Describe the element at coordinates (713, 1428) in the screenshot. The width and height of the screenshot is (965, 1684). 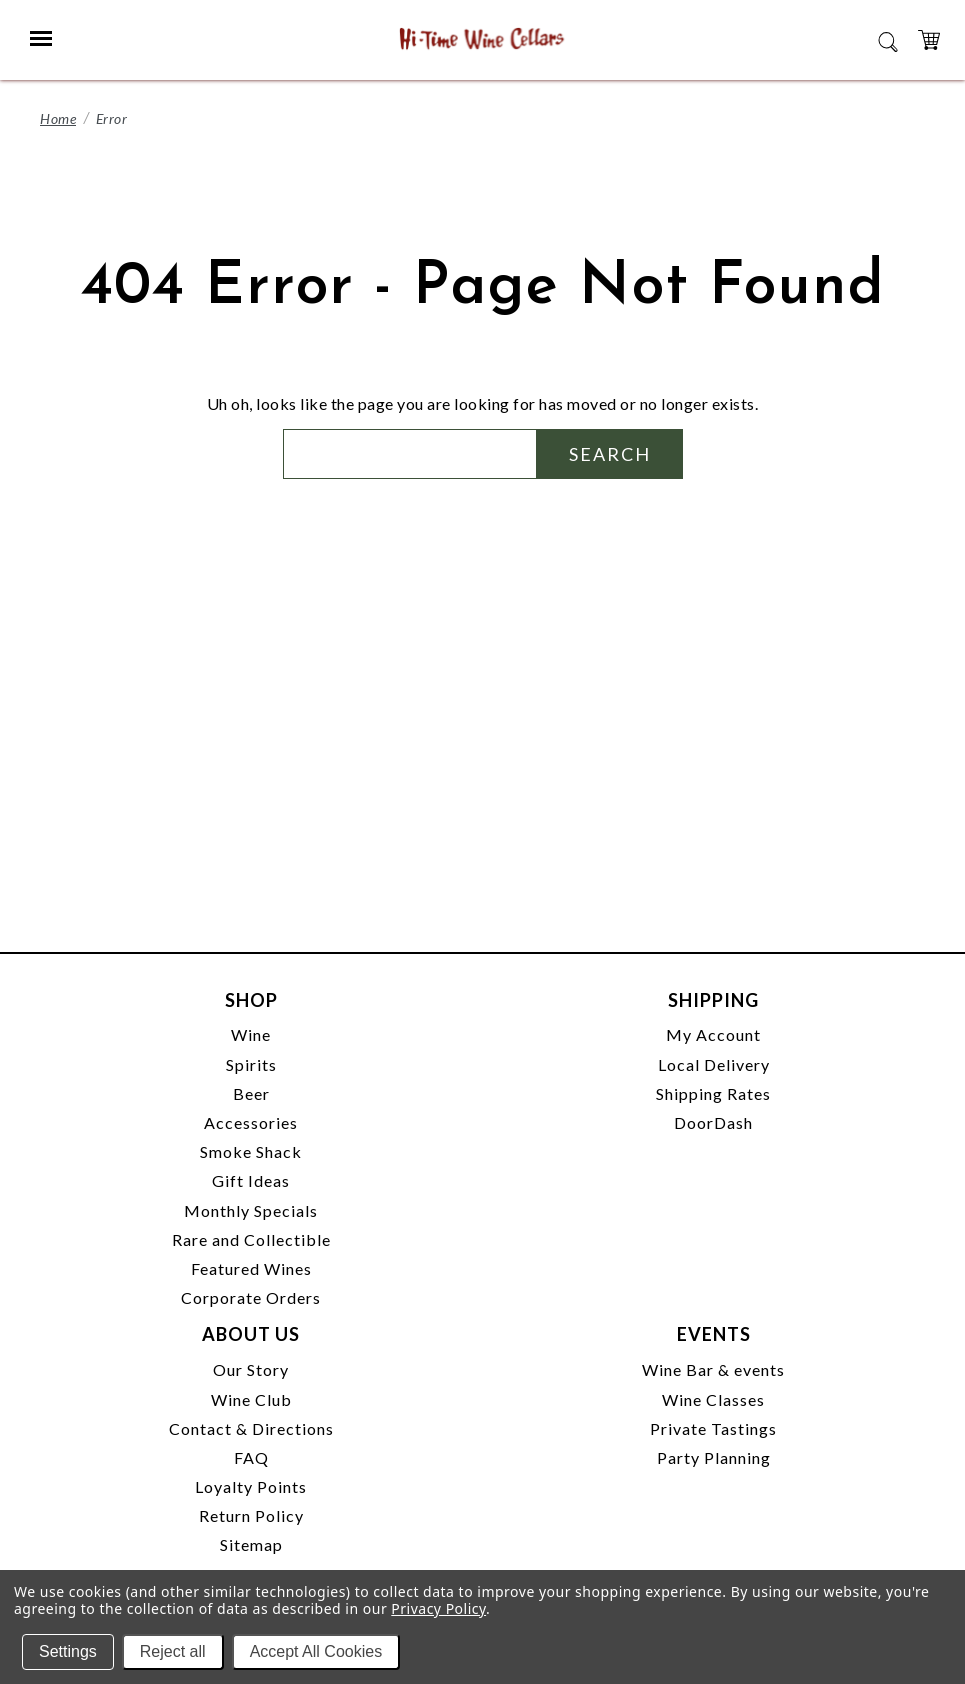
I see `Private Tastings` at that location.